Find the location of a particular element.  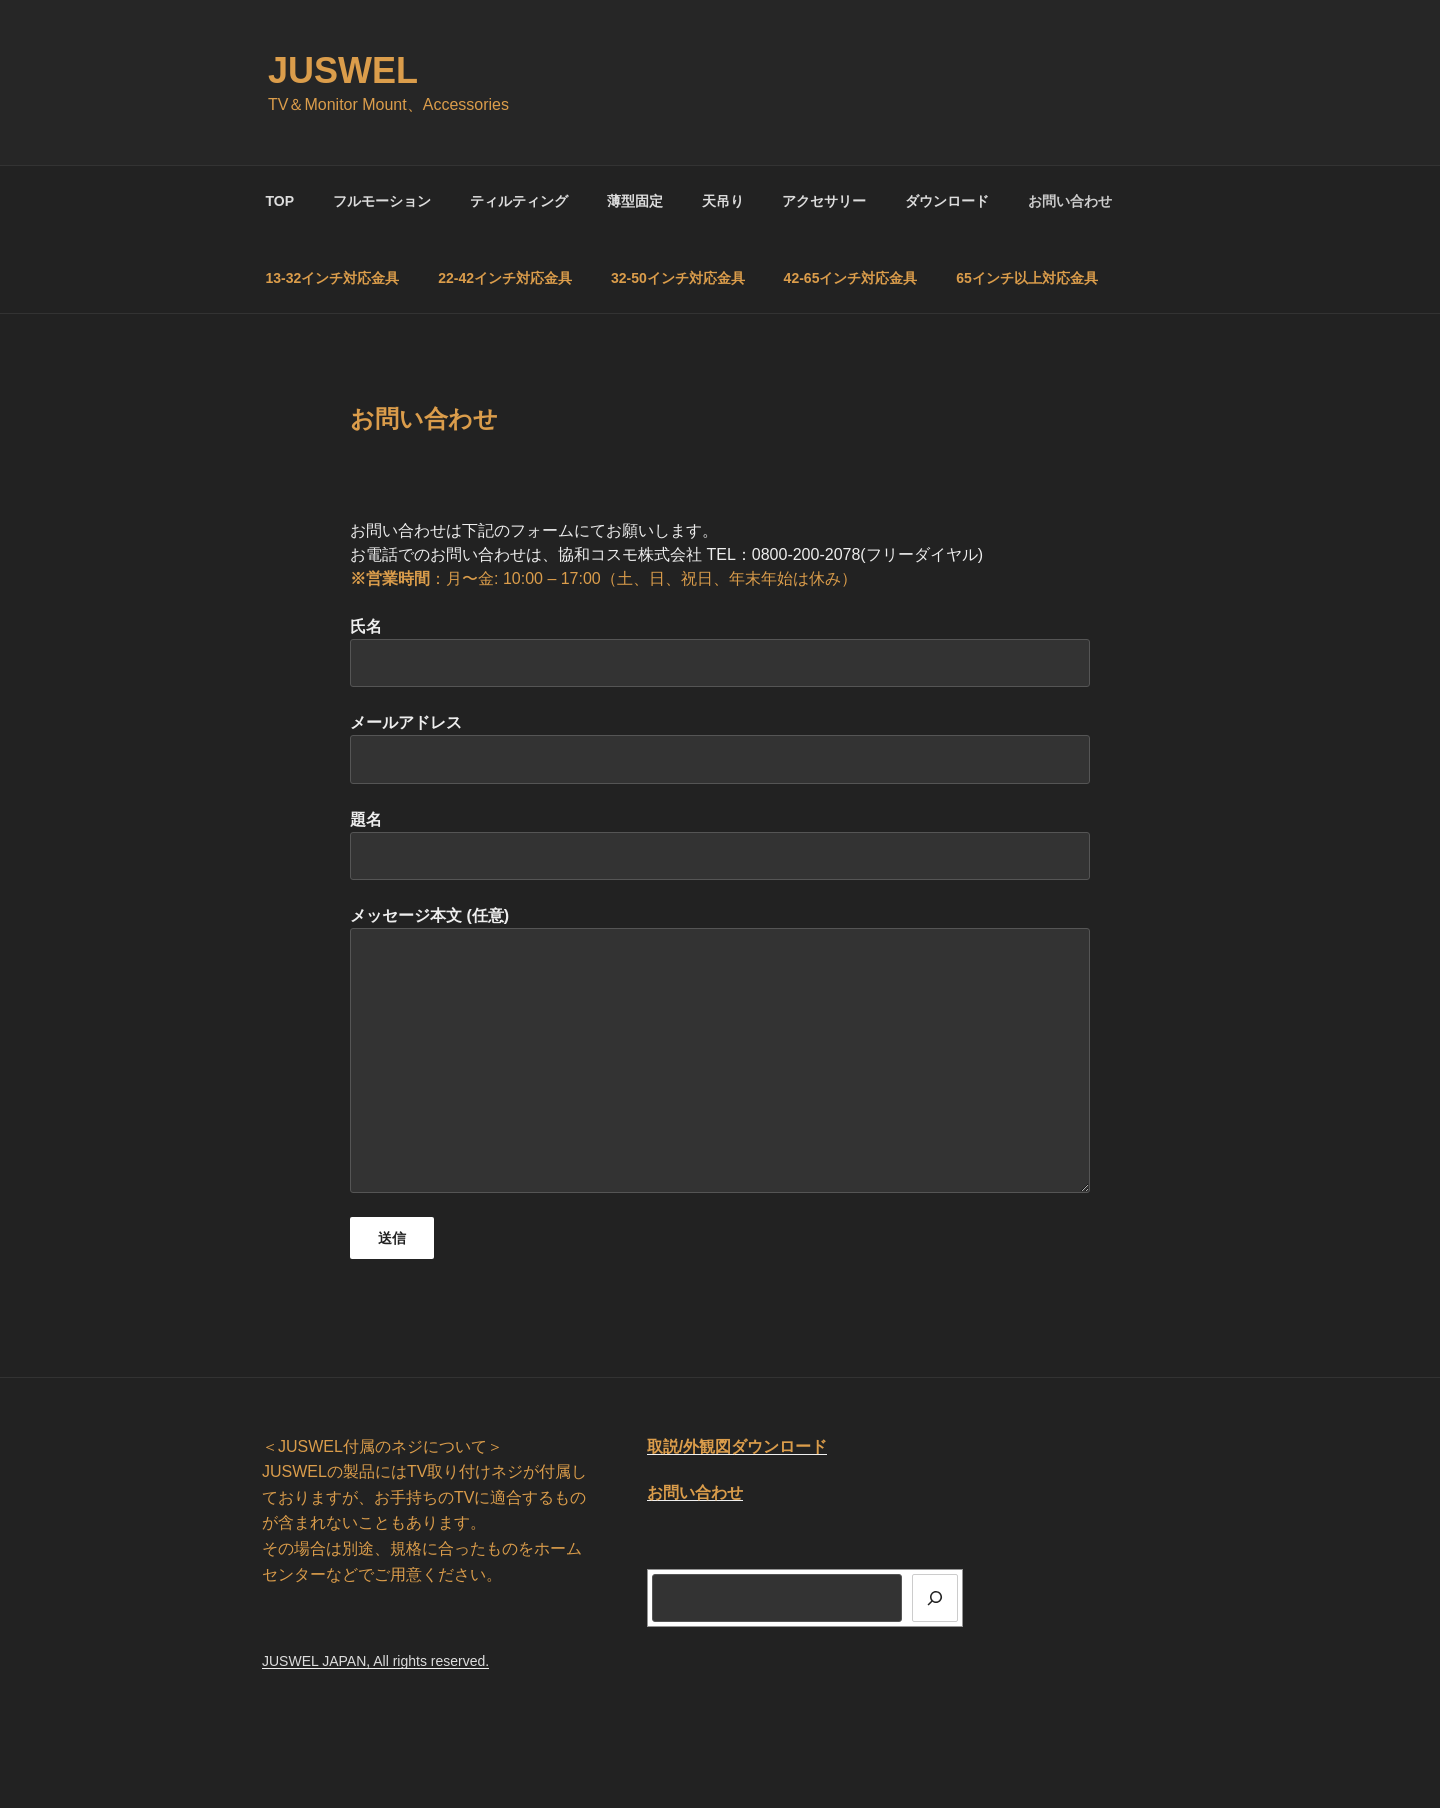

フルモーション is located at coordinates (382, 201).